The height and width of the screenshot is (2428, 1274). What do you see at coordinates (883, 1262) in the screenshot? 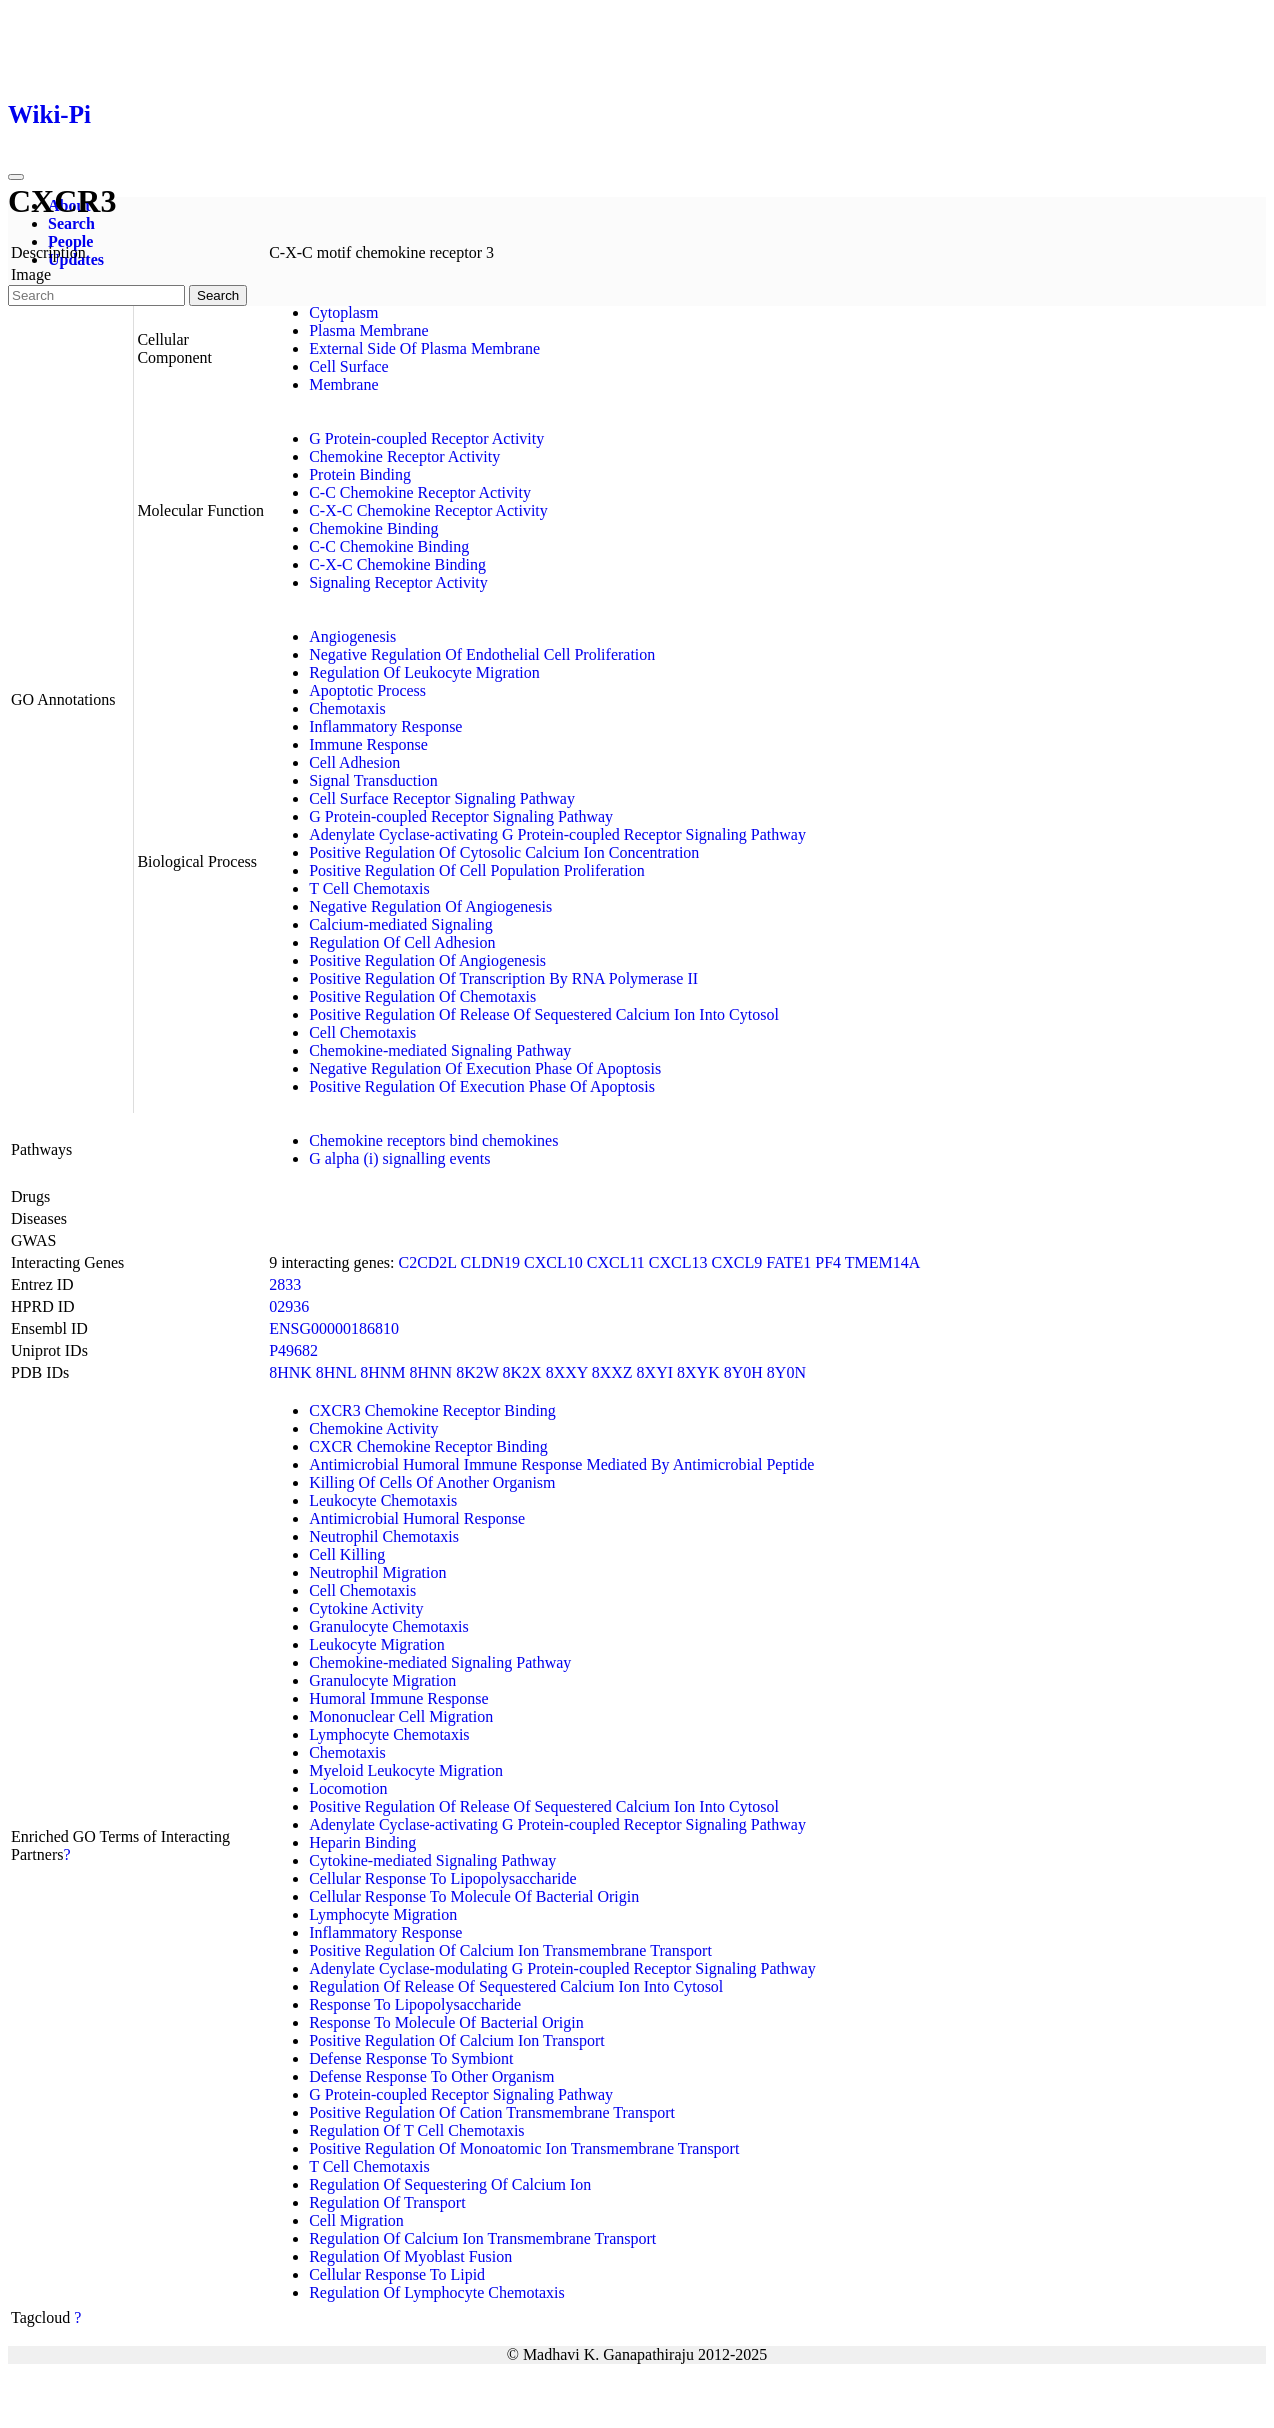
I see `TMEM14A` at bounding box center [883, 1262].